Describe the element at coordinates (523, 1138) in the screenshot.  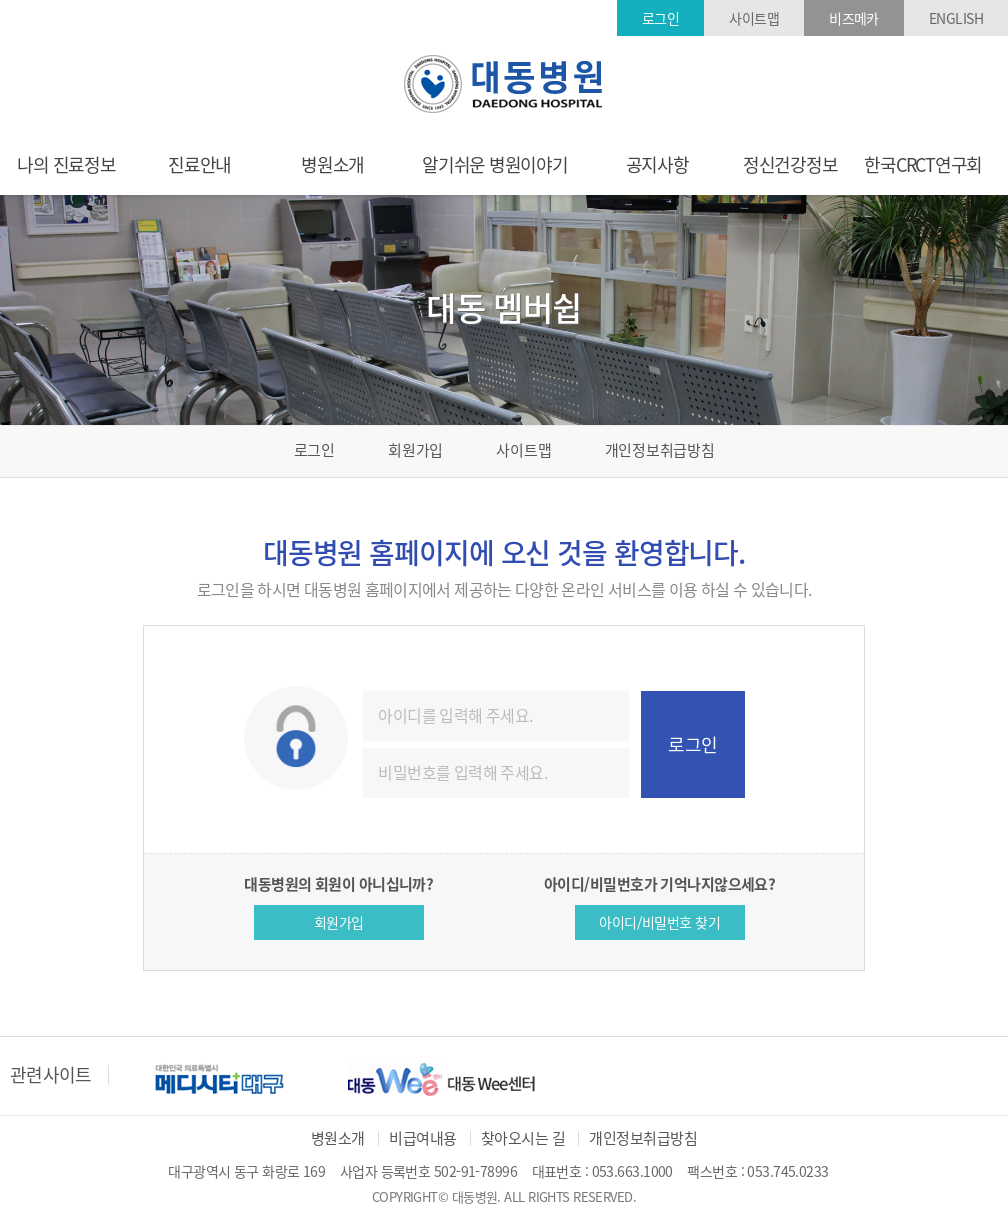
I see `찾아오시는 길` at that location.